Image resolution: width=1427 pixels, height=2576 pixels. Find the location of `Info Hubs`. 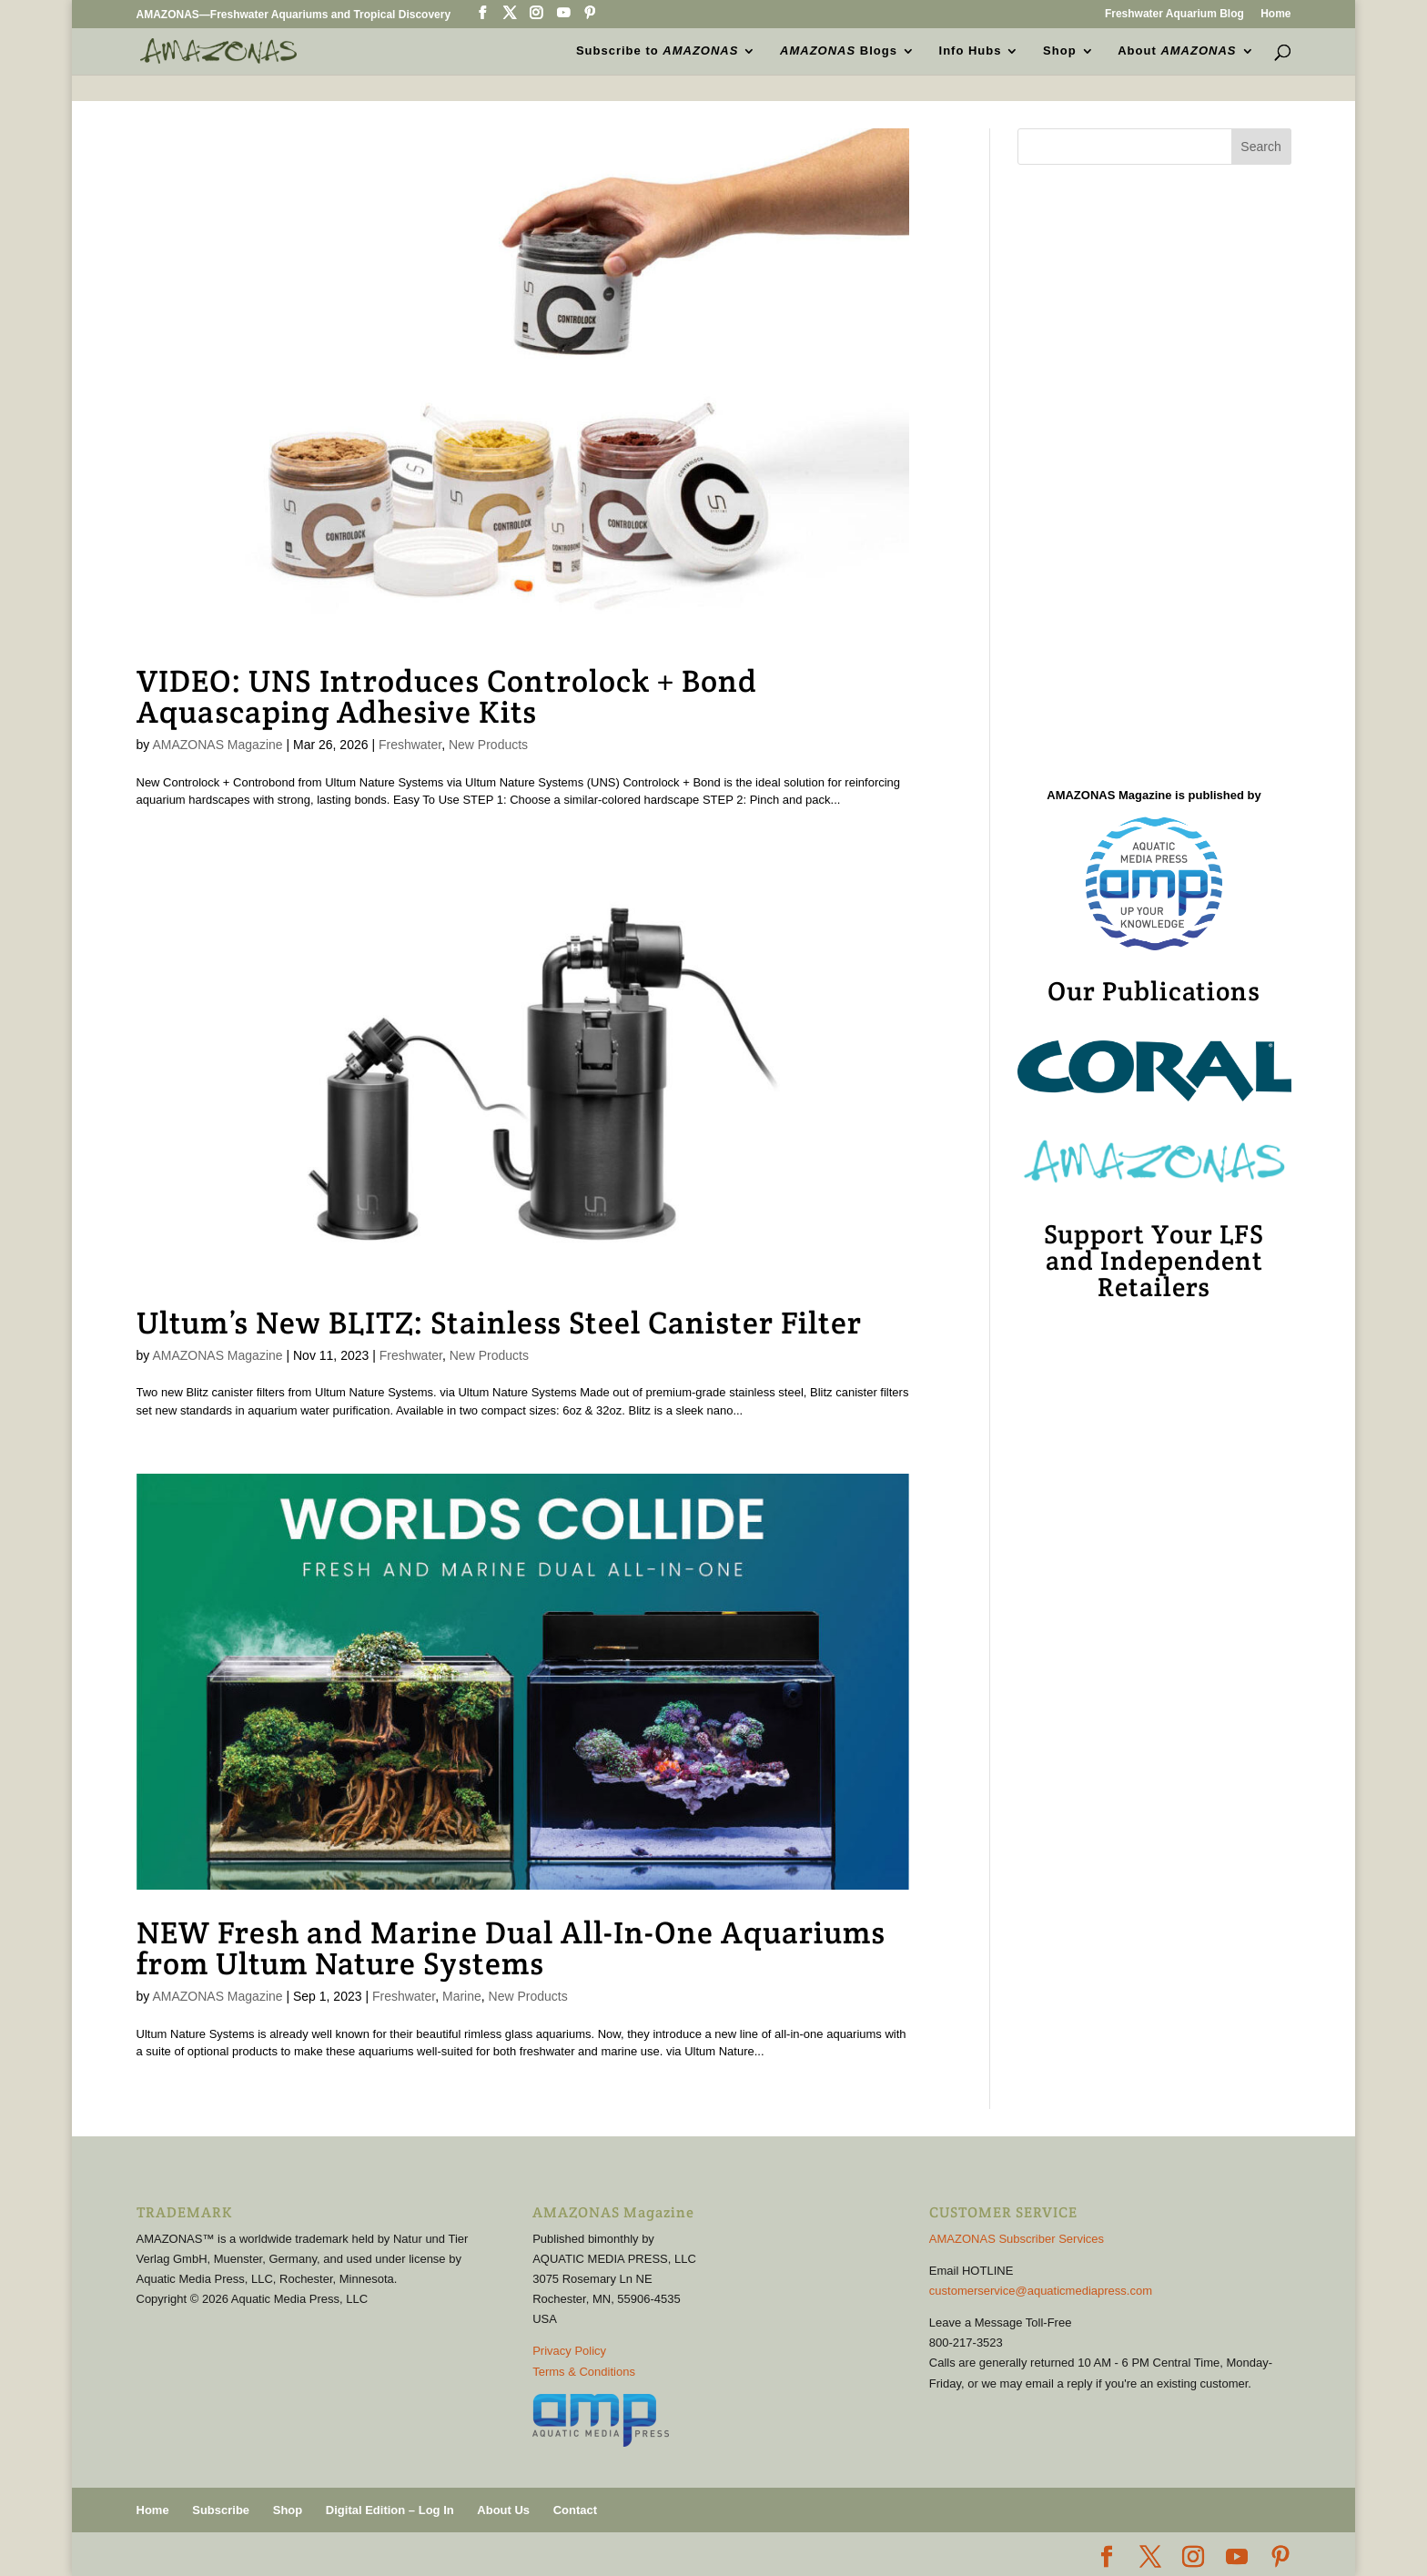

Info Hubs is located at coordinates (970, 51).